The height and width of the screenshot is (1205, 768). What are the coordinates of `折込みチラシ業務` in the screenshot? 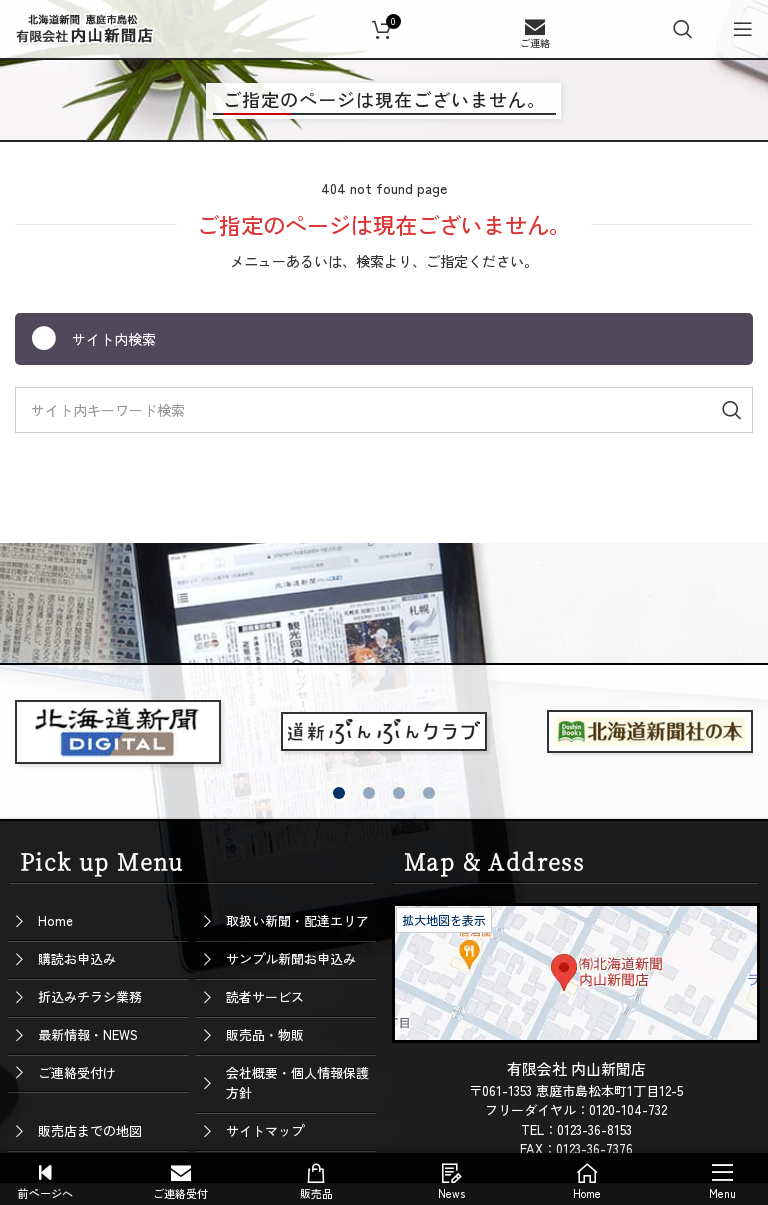 It's located at (90, 996).